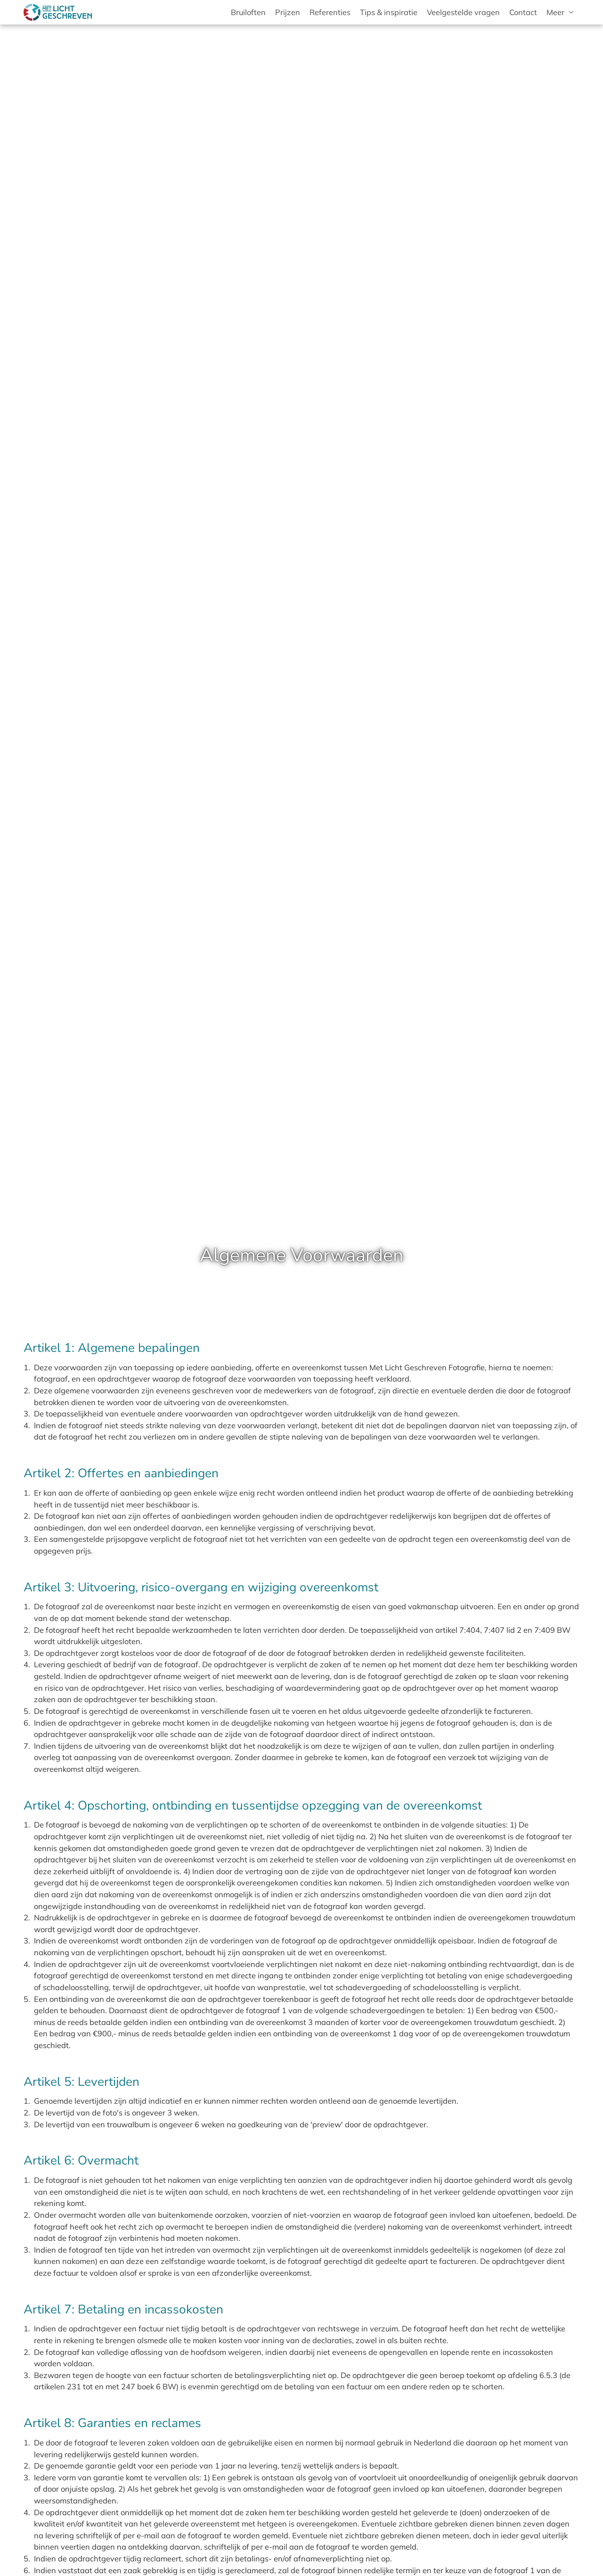  What do you see at coordinates (58, 12) in the screenshot?
I see `[Met Licht Geschreven bruids- en trouwfotografie]` at bounding box center [58, 12].